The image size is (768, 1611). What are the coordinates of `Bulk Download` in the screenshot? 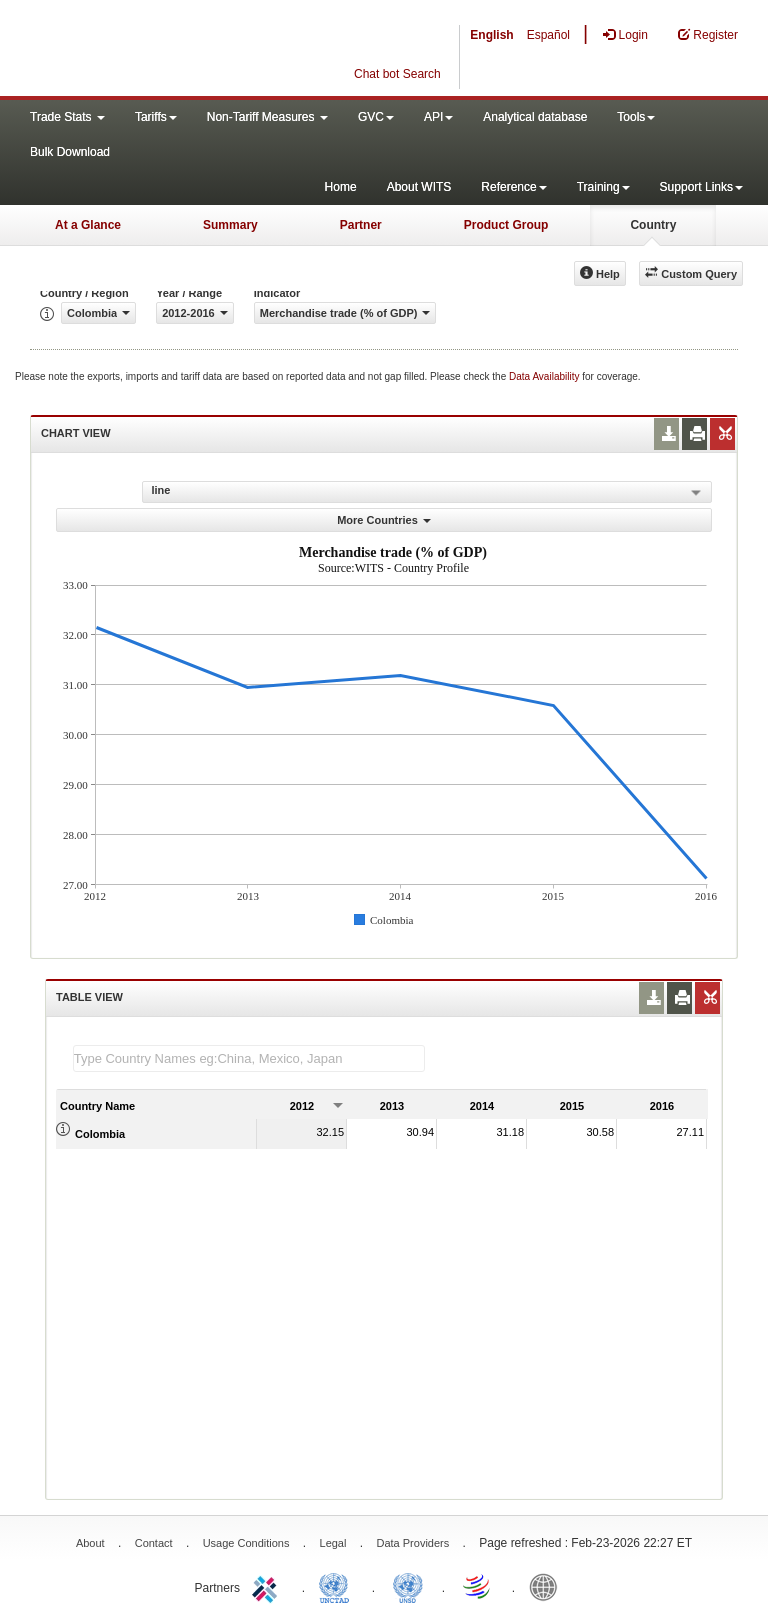 It's located at (70, 152).